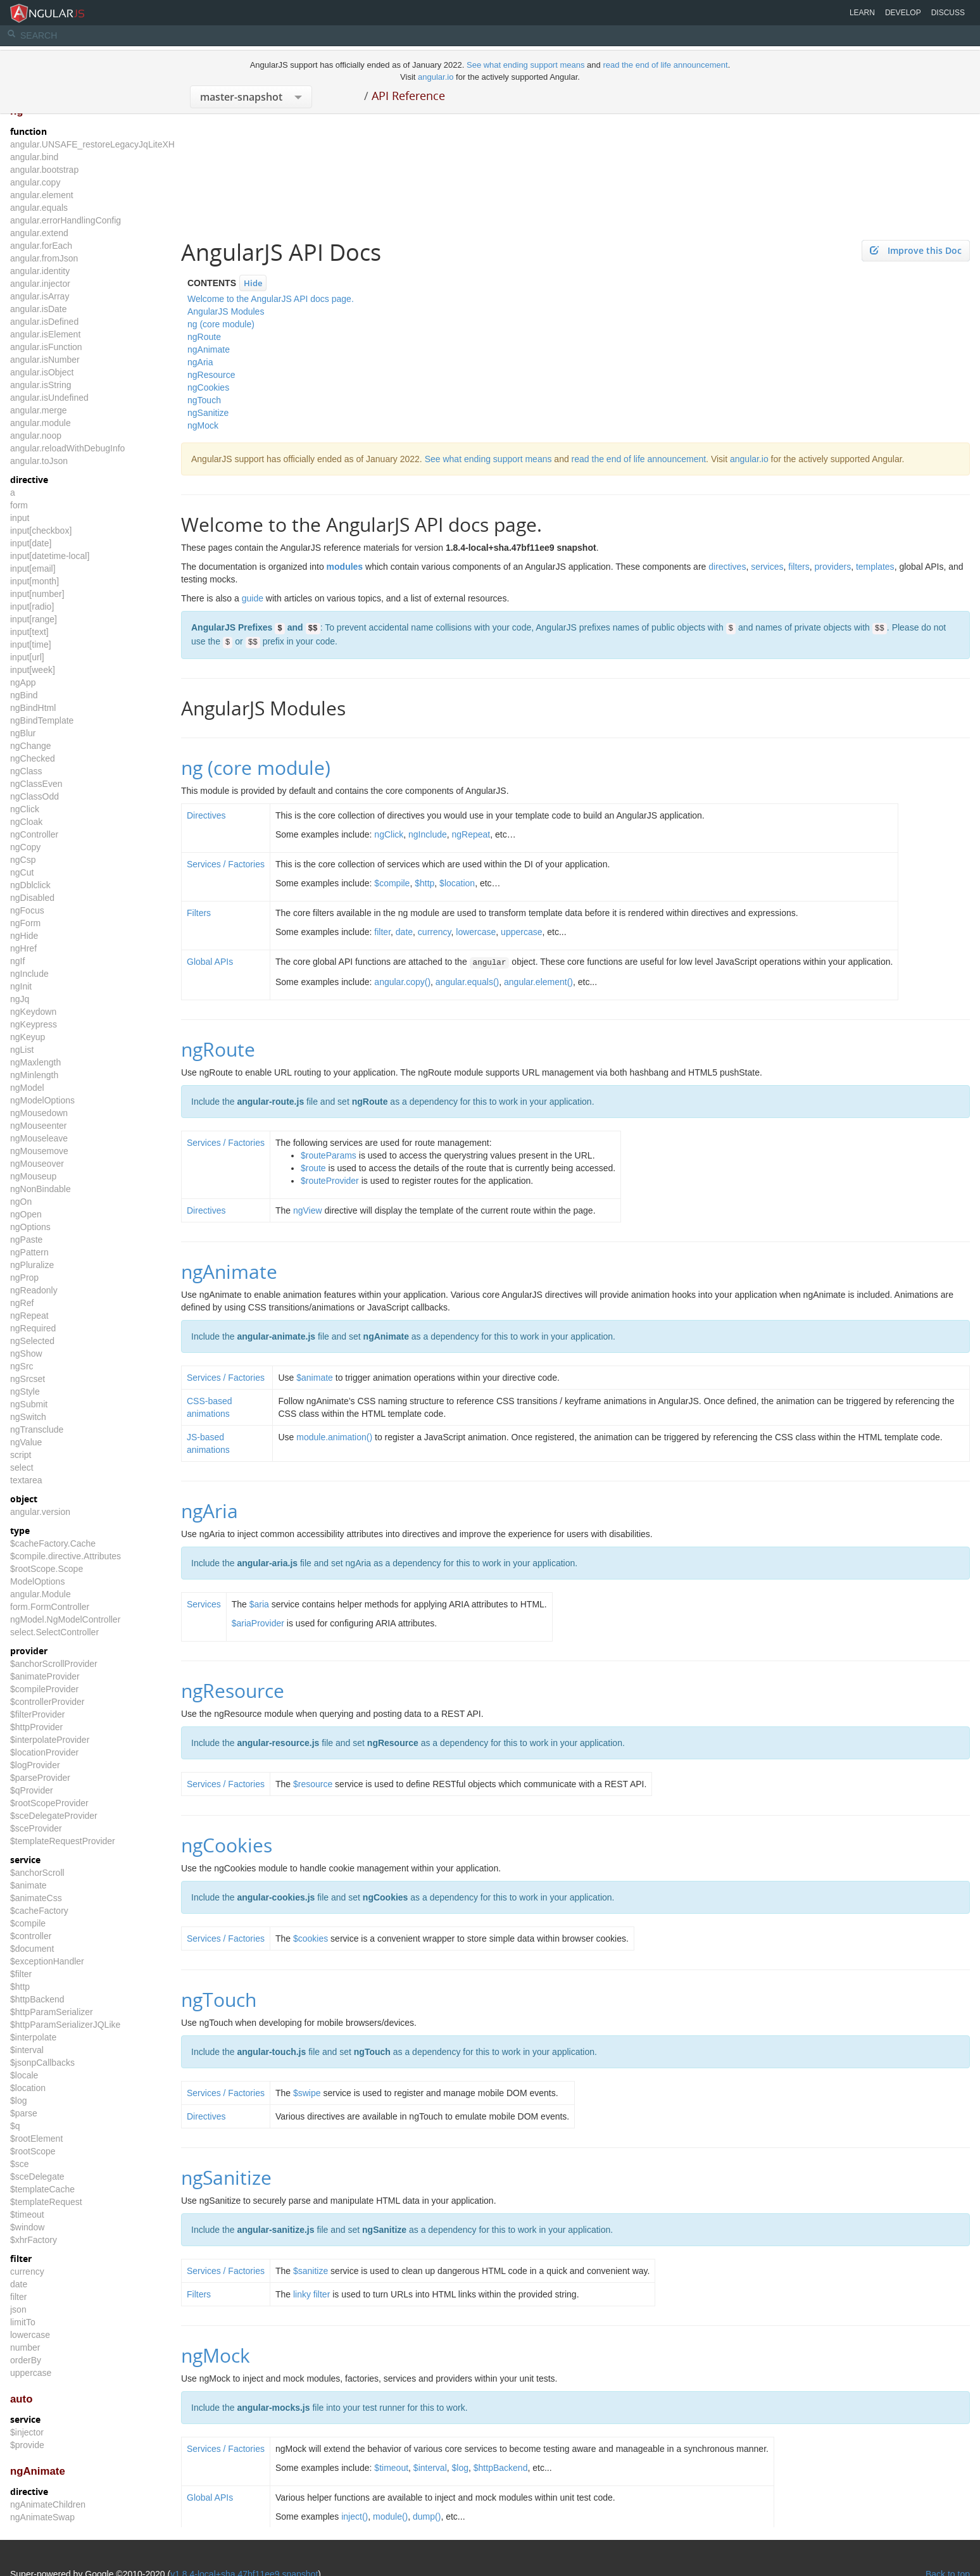 This screenshot has height=2576, width=980. Describe the element at coordinates (53, 1543) in the screenshot. I see `$cacheFactory.Cache` at that location.